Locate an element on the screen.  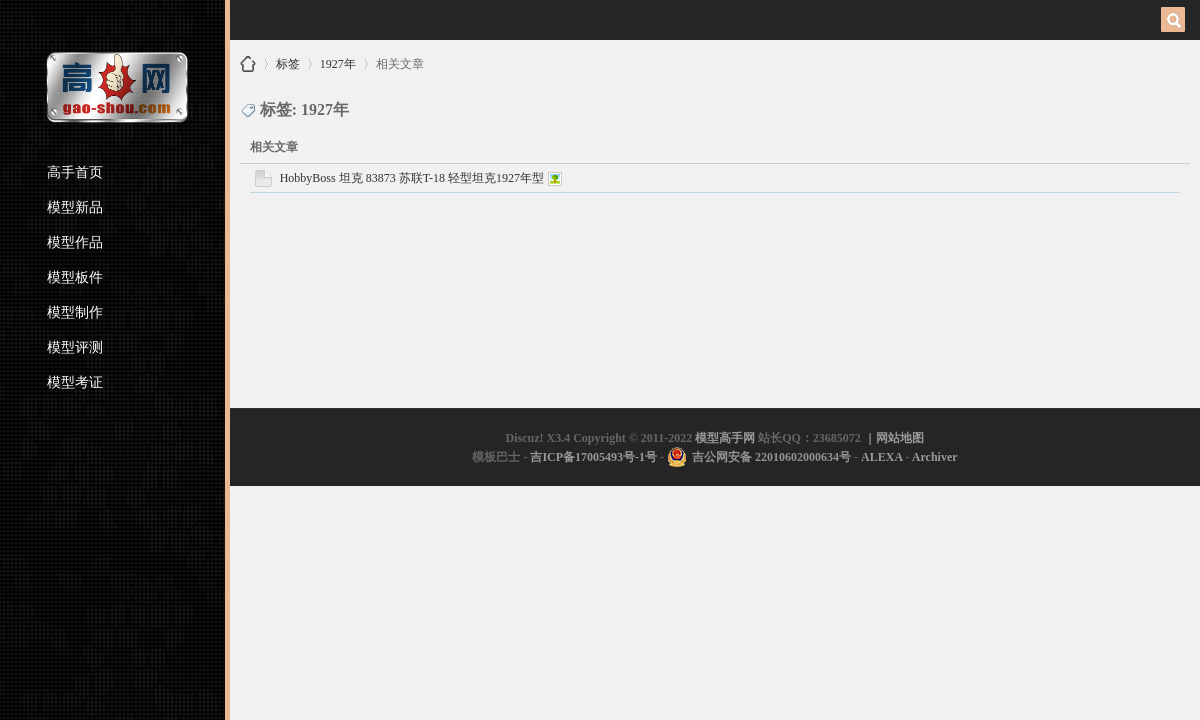
1927年 is located at coordinates (338, 60).